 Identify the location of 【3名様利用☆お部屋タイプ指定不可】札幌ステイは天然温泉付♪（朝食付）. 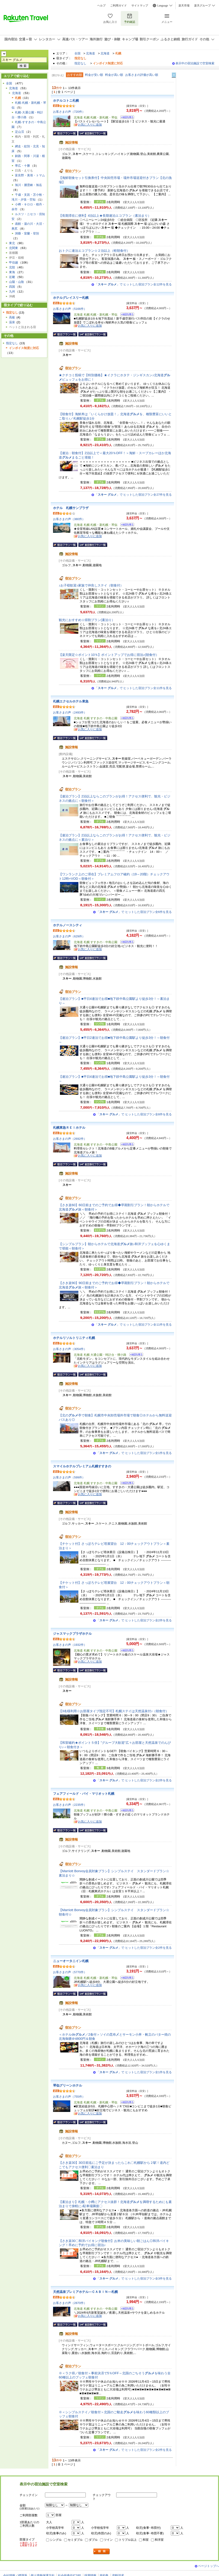
(114, 1711).